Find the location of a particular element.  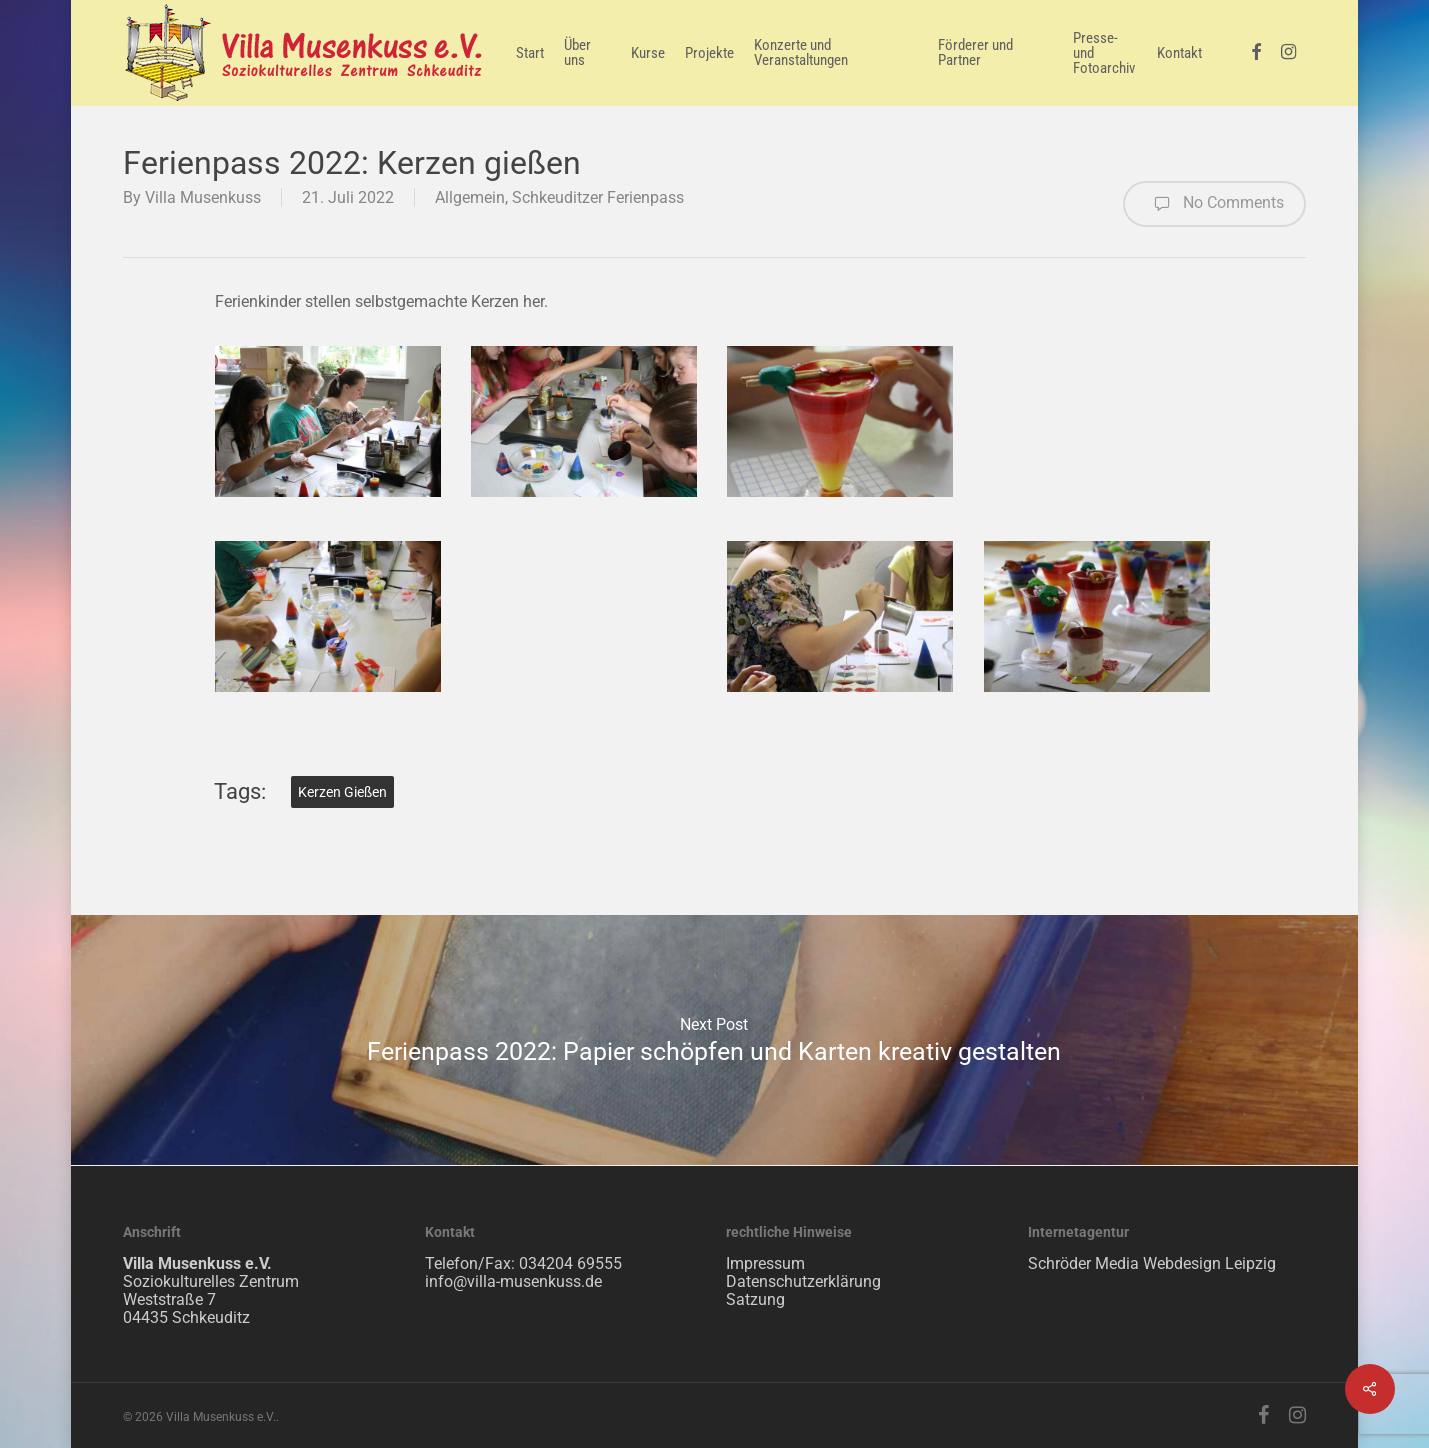

Ferienpass 2022: Papier schöpfen und Karten kreativ gestalten is located at coordinates (714, 1040).